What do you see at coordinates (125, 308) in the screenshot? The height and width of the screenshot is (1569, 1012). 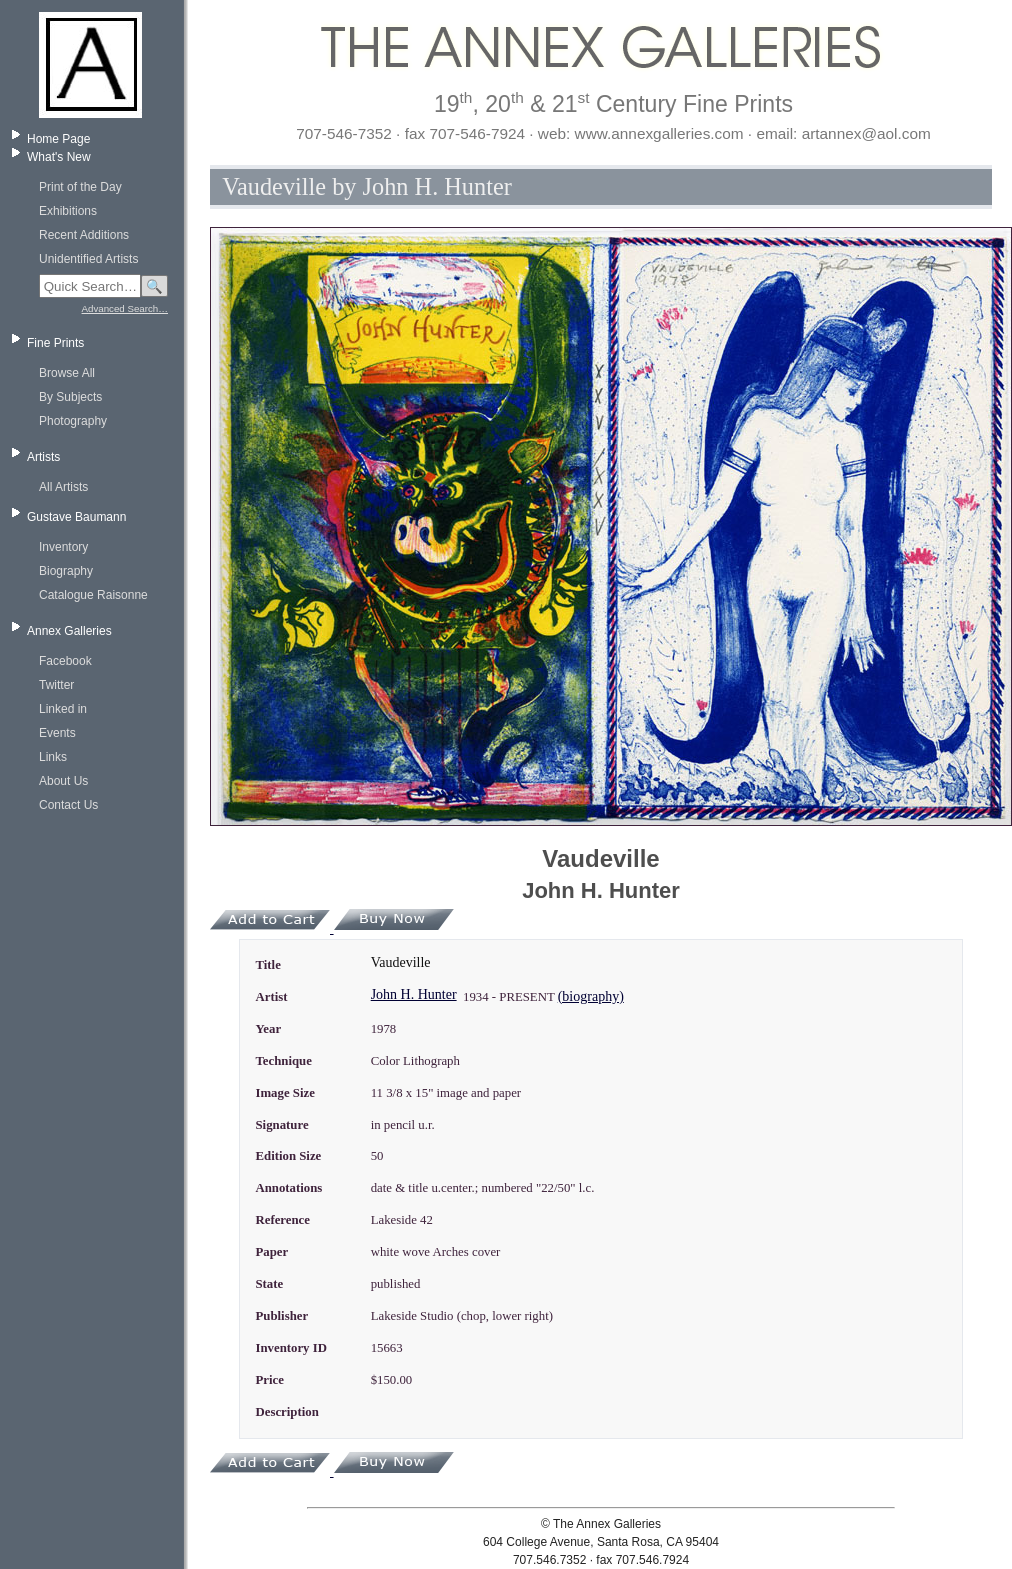 I see `Advanced Search…` at bounding box center [125, 308].